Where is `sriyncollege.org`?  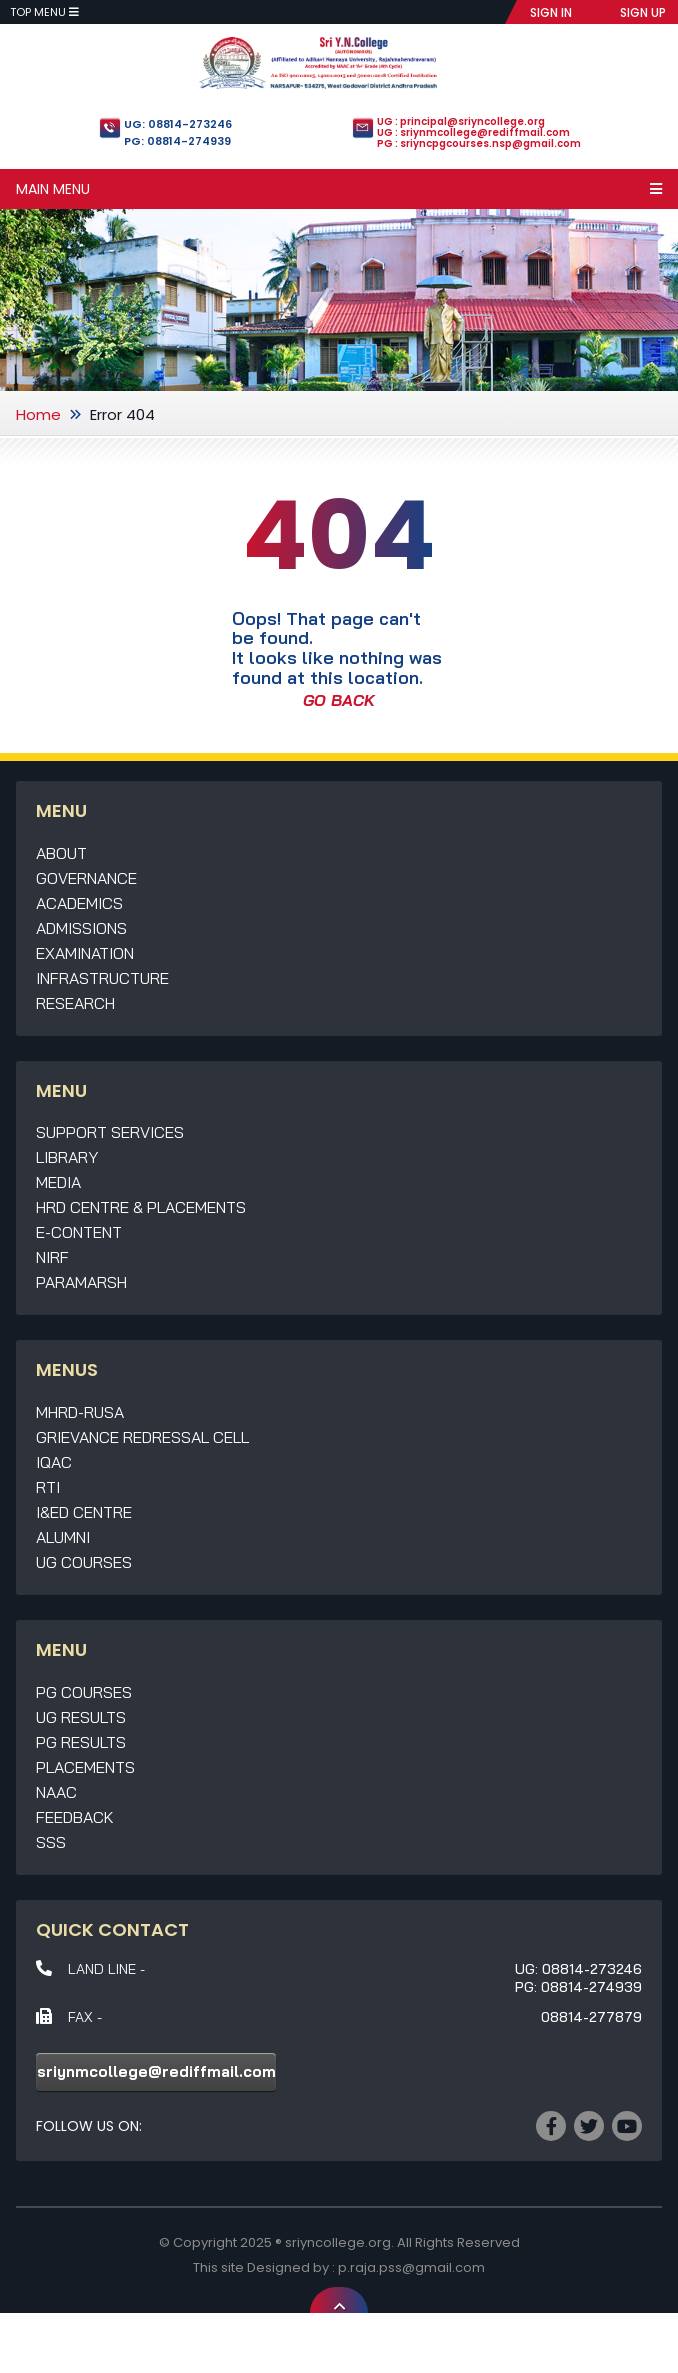
sriyncollege.org is located at coordinates (338, 2242).